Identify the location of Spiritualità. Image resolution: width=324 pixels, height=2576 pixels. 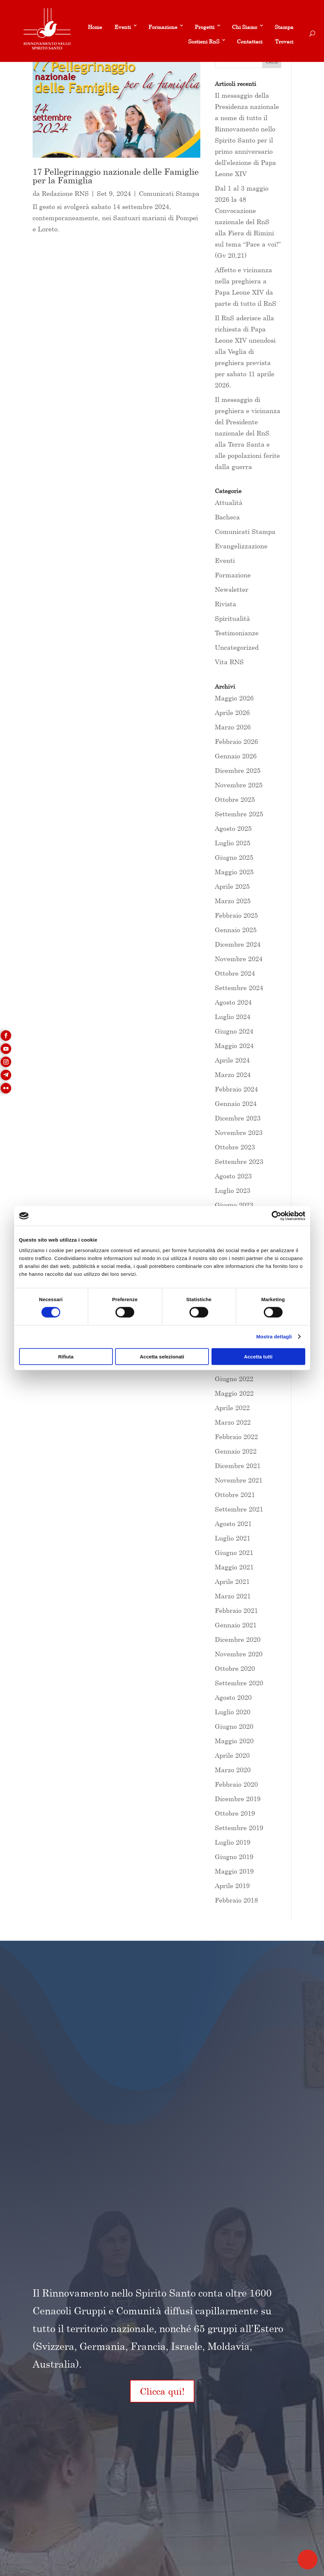
(232, 618).